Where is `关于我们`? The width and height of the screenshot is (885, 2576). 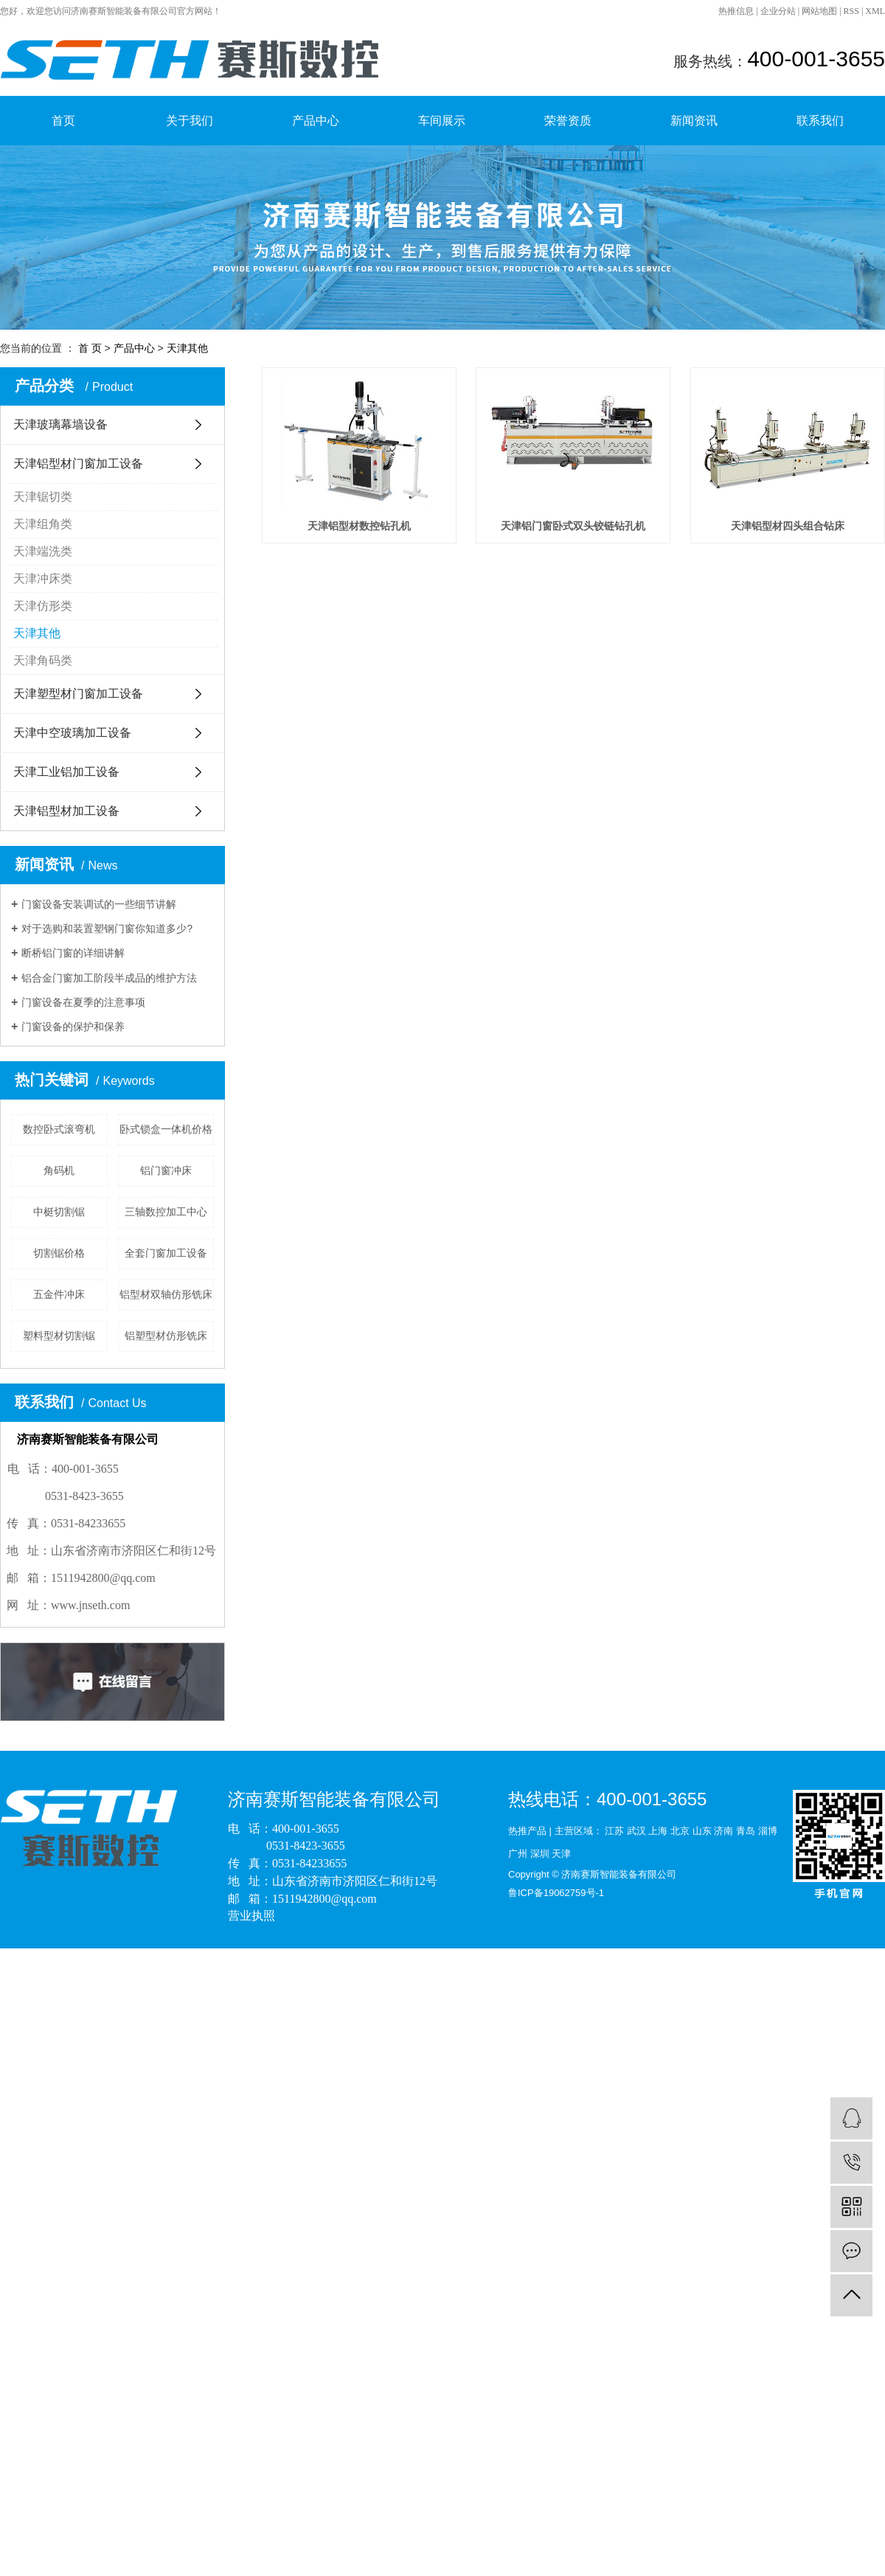 关于我们 is located at coordinates (189, 120).